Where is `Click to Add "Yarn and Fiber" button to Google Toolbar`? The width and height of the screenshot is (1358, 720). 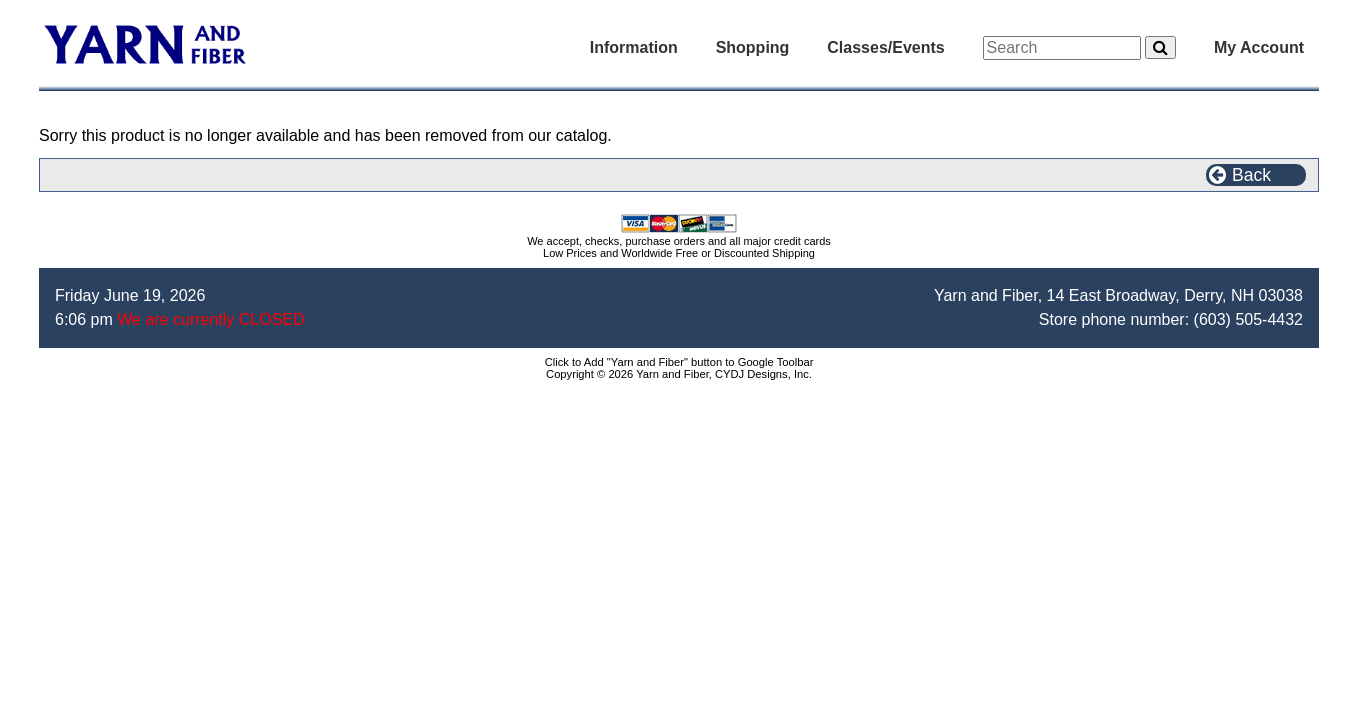
Click to Add "Yarn and Fiber" button to Google Toolbar is located at coordinates (679, 362).